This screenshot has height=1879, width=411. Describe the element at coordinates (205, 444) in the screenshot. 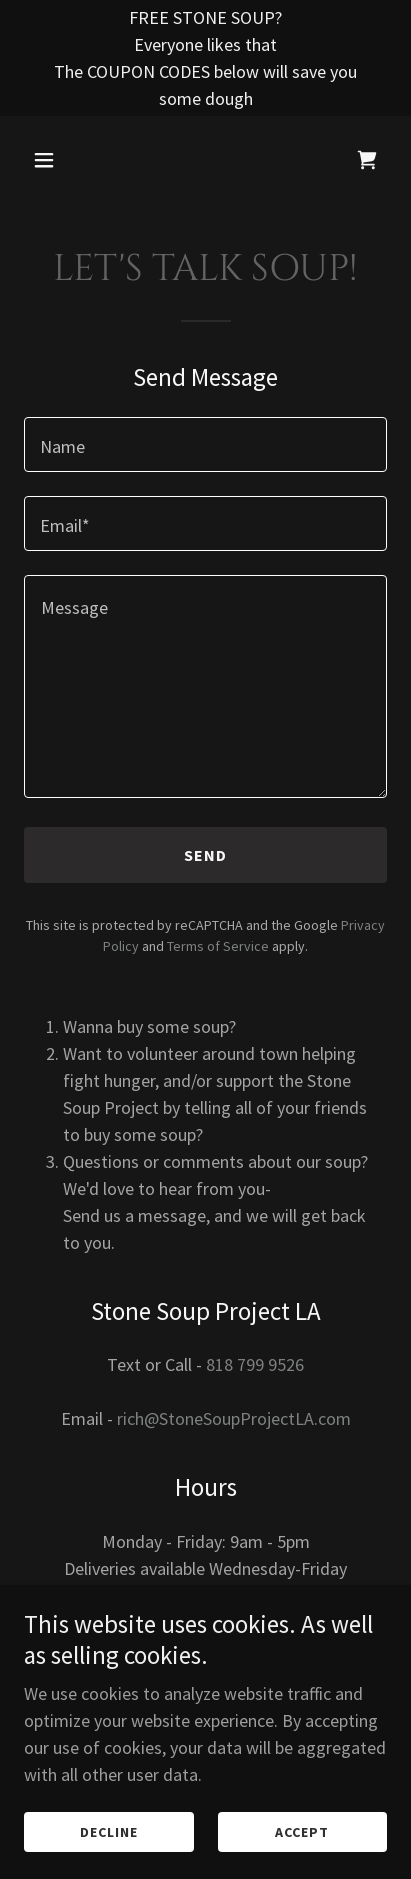

I see `[textbox]` at that location.